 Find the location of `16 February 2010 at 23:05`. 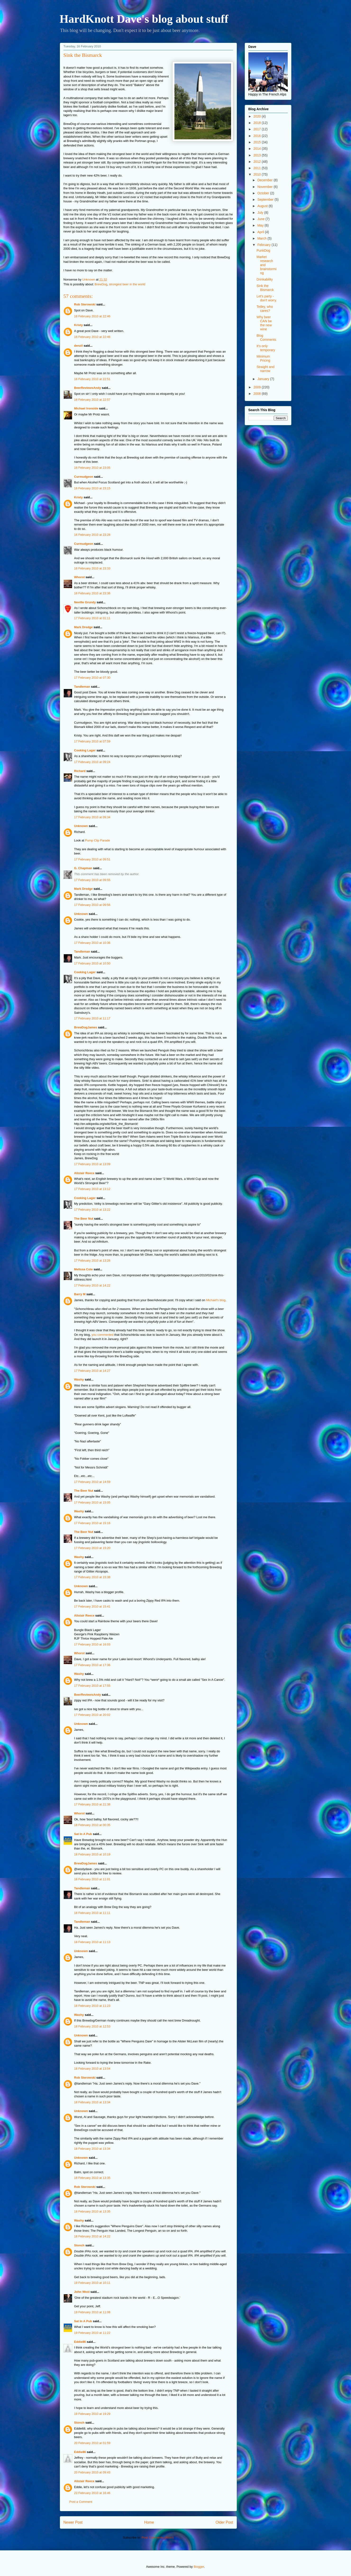

16 February 2010 at 23:05 is located at coordinates (92, 467).